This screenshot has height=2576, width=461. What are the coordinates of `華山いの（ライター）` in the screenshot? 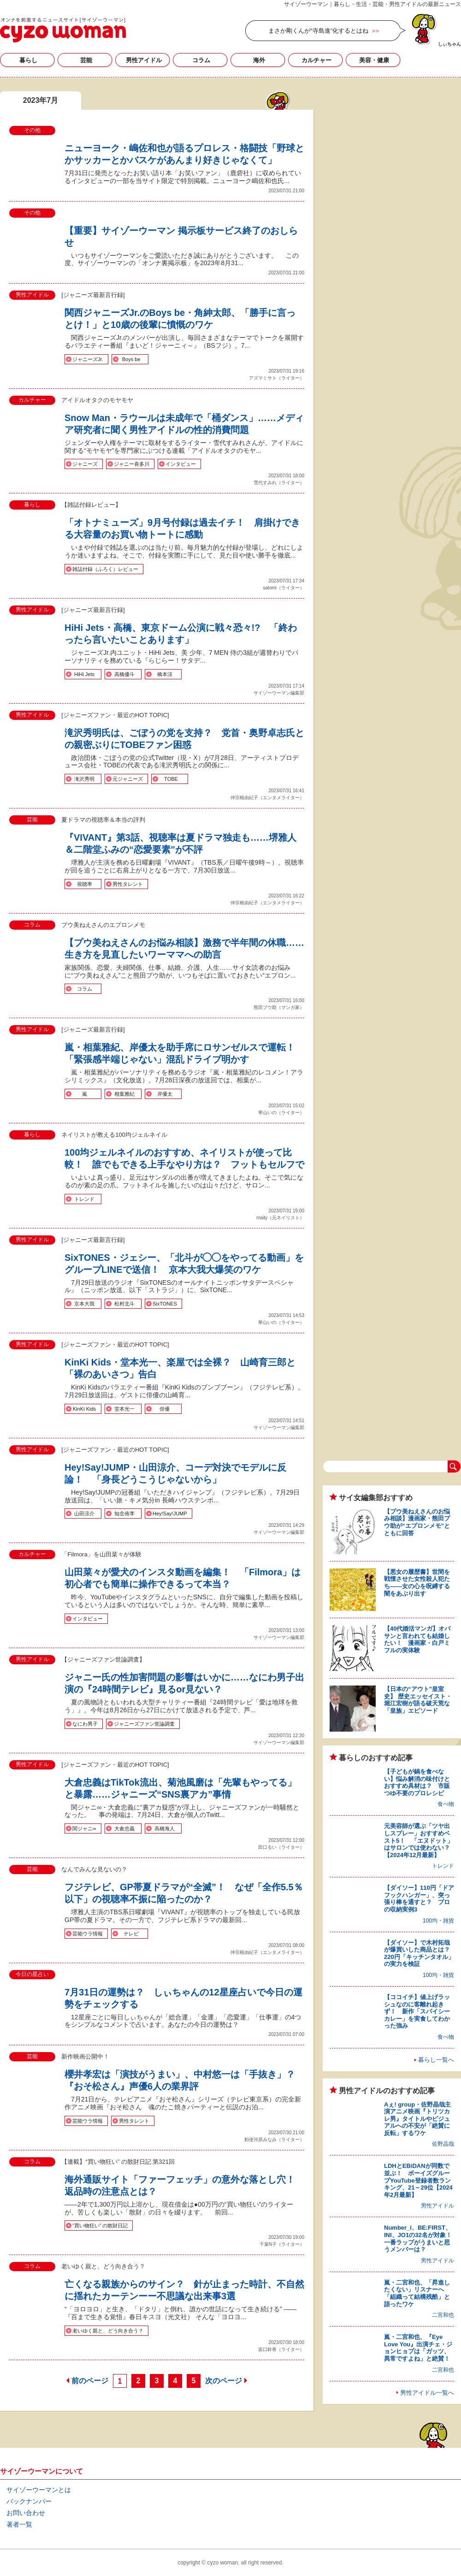 It's located at (281, 1112).